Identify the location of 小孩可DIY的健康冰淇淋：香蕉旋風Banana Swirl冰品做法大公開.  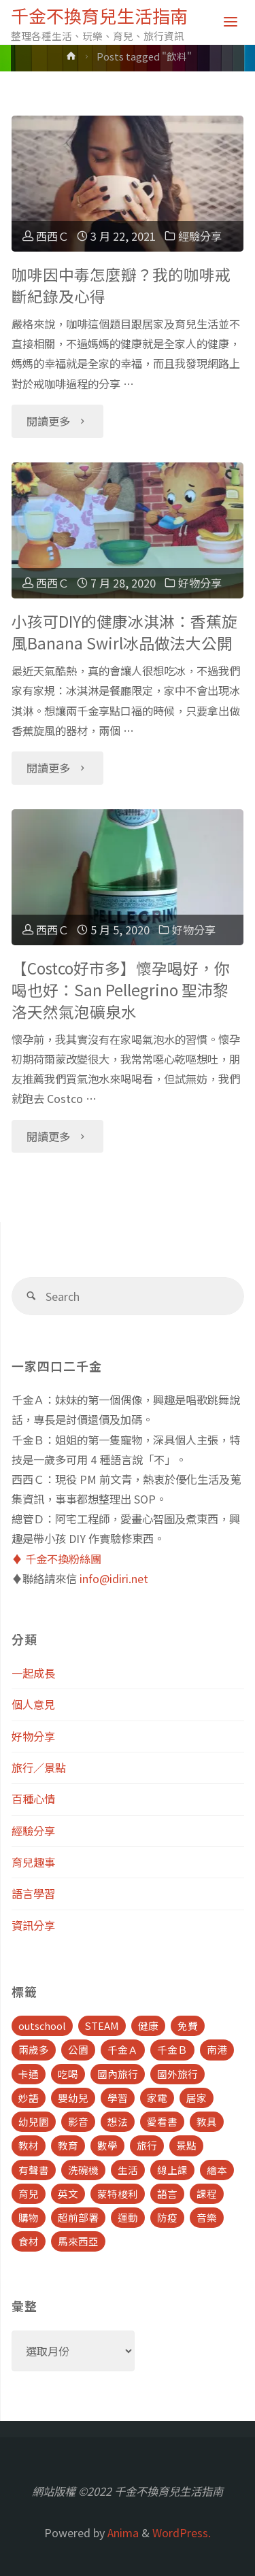
(124, 632).